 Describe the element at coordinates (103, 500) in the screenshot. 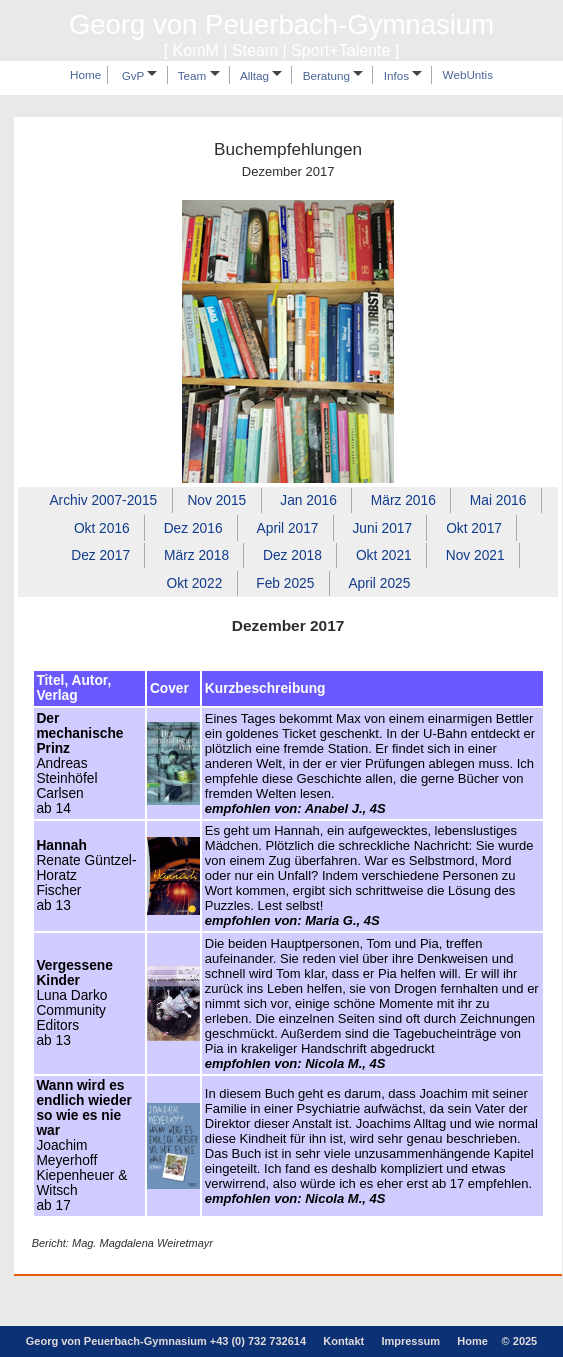

I see `Archiv 2007‑2015` at that location.